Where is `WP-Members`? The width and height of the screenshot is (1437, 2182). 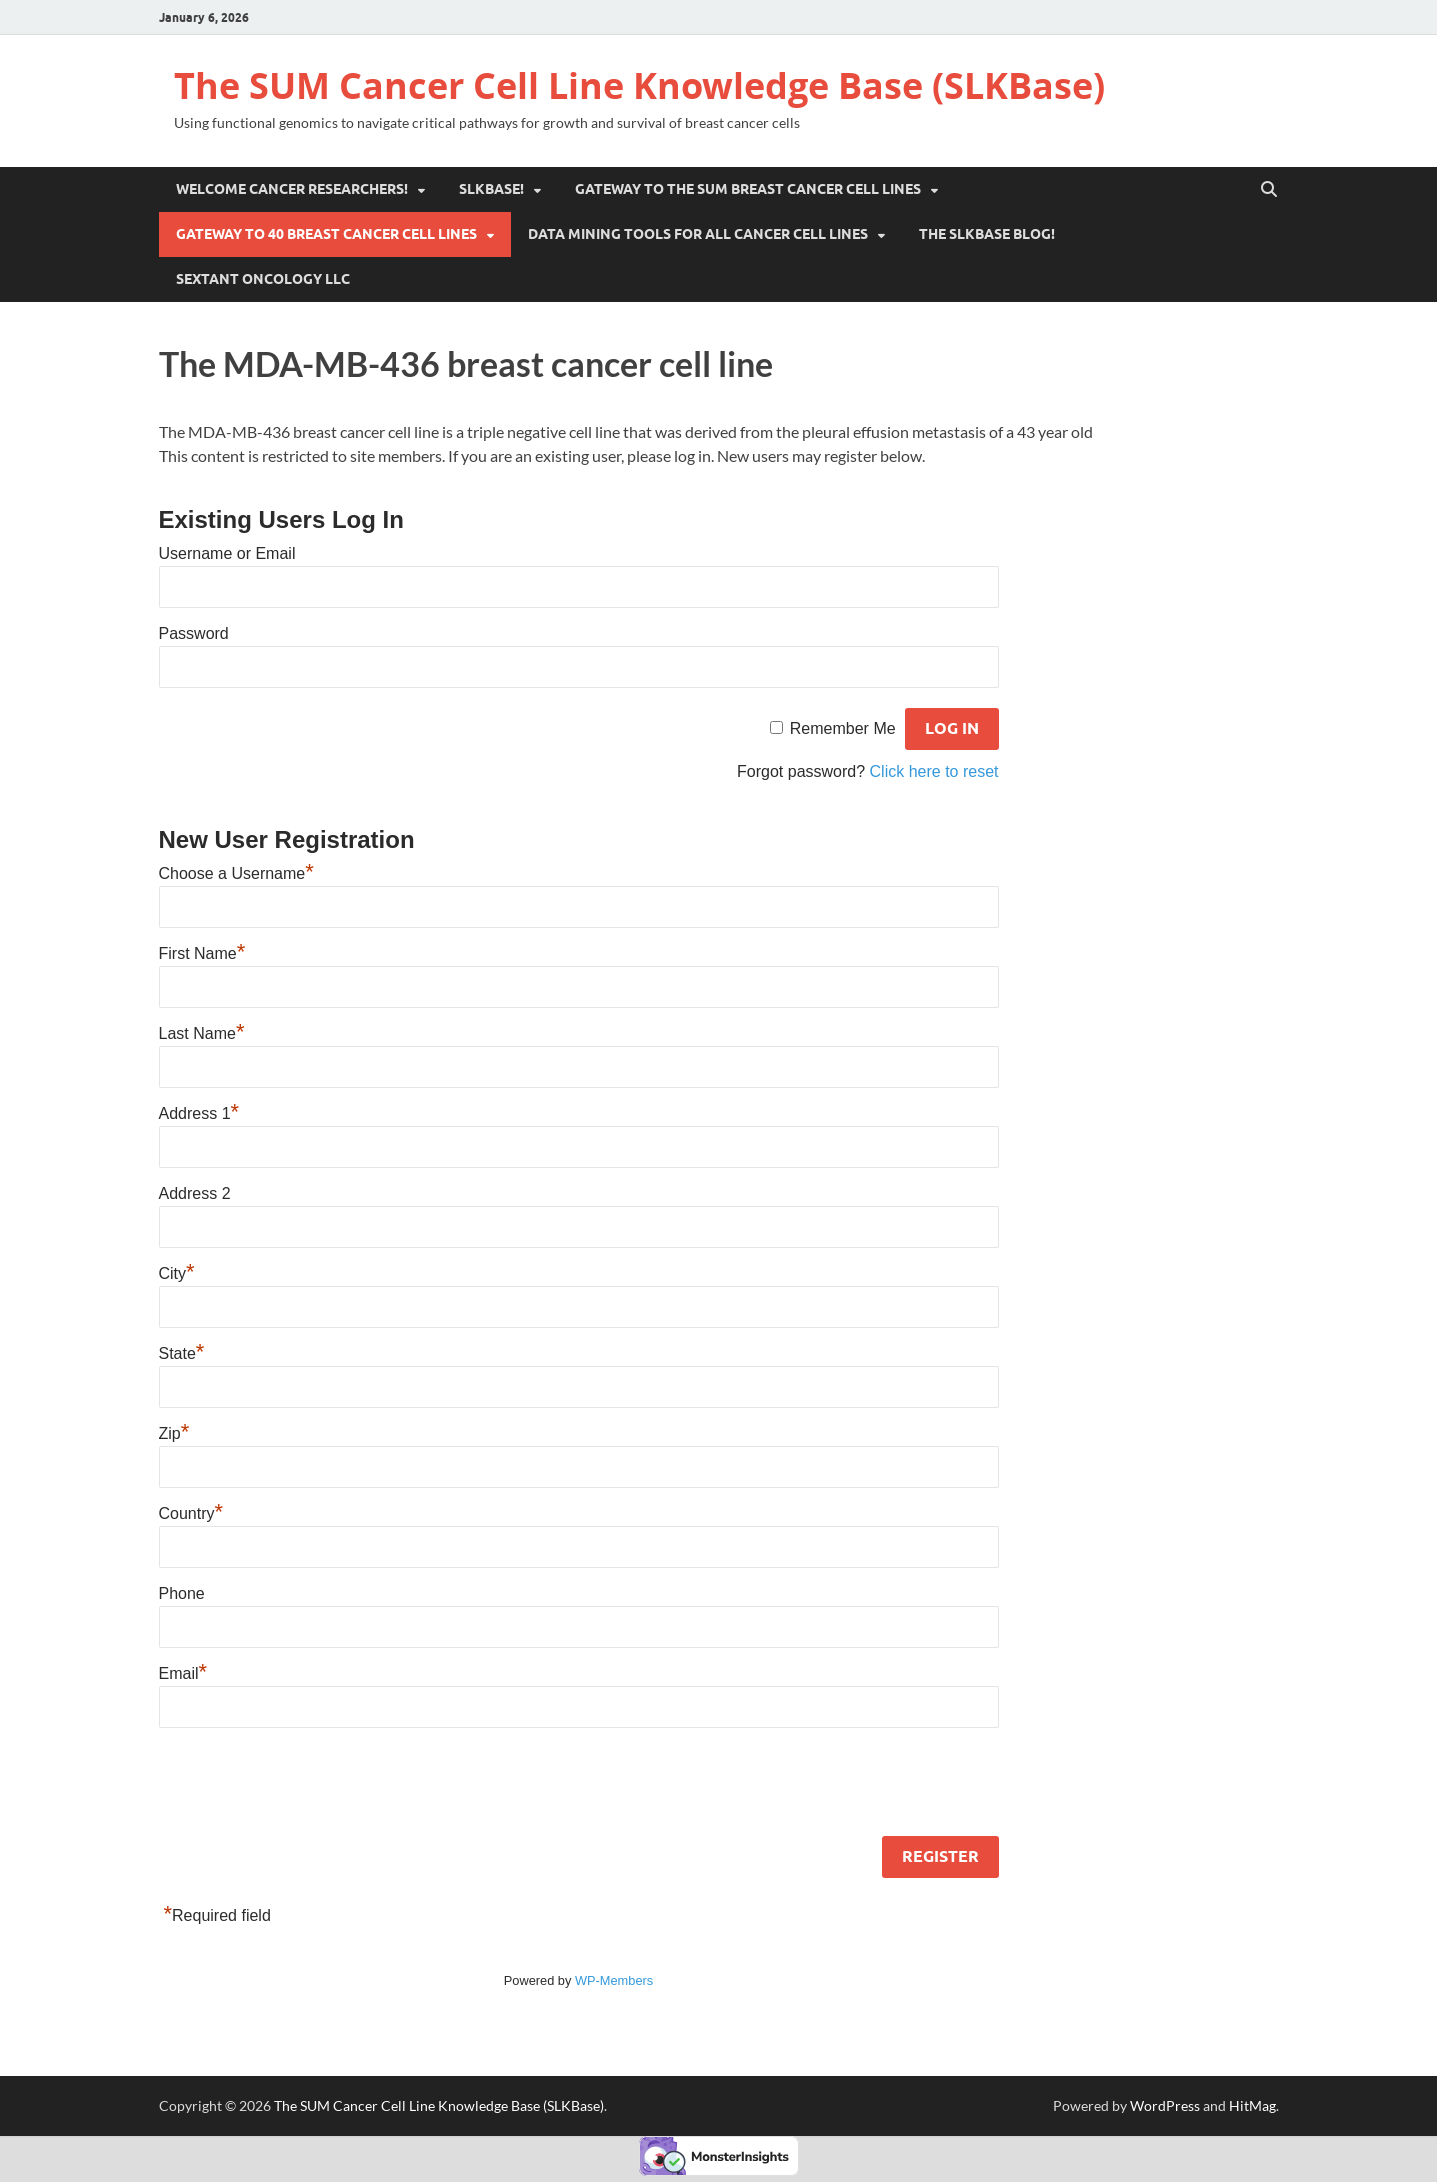 WP-Members is located at coordinates (614, 1980).